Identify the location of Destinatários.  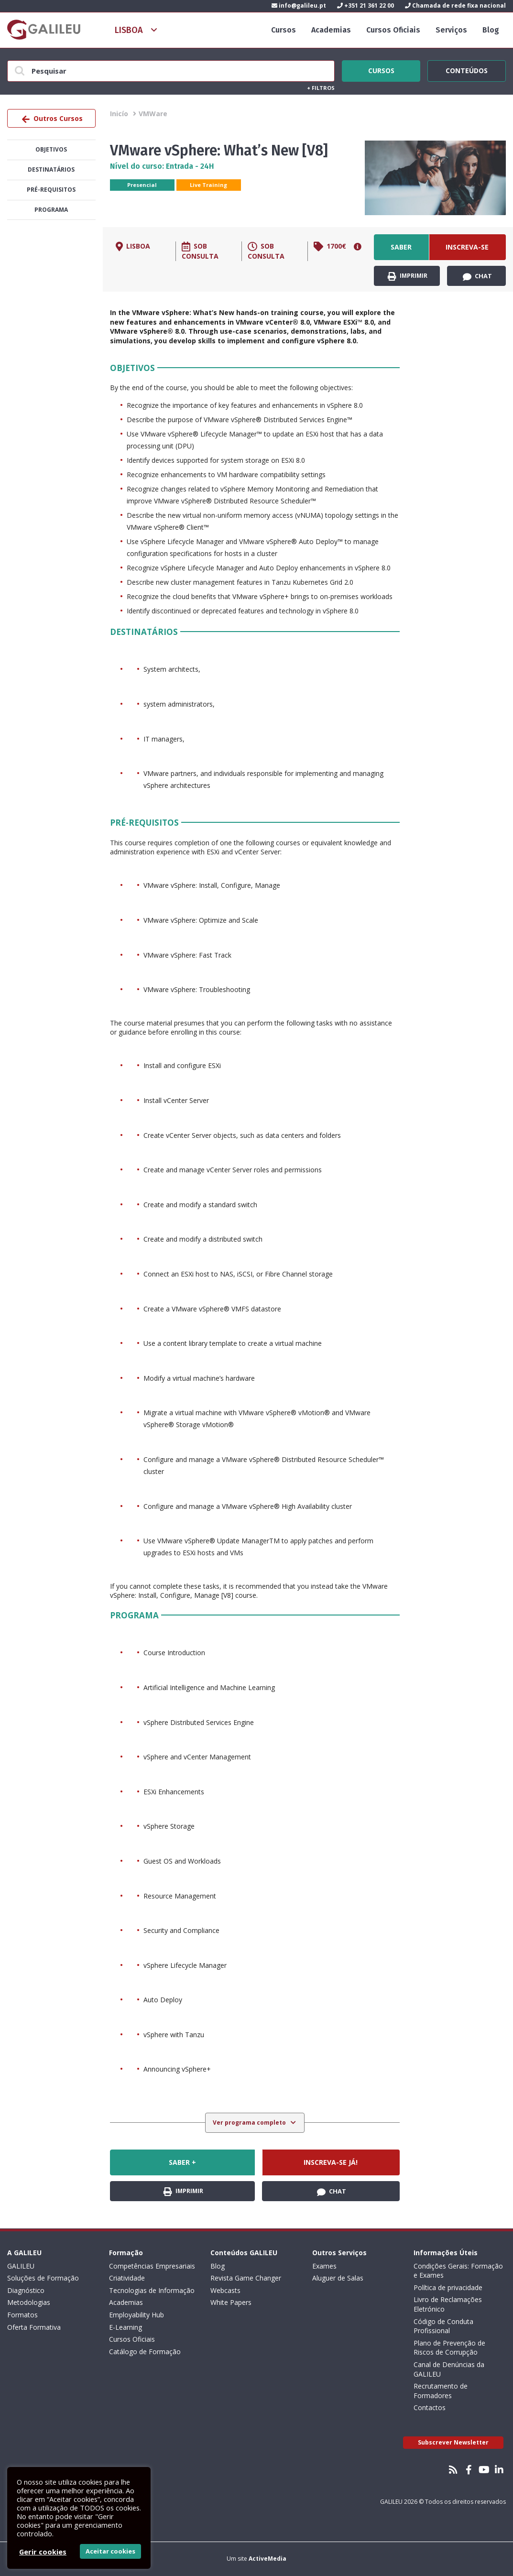
(51, 169).